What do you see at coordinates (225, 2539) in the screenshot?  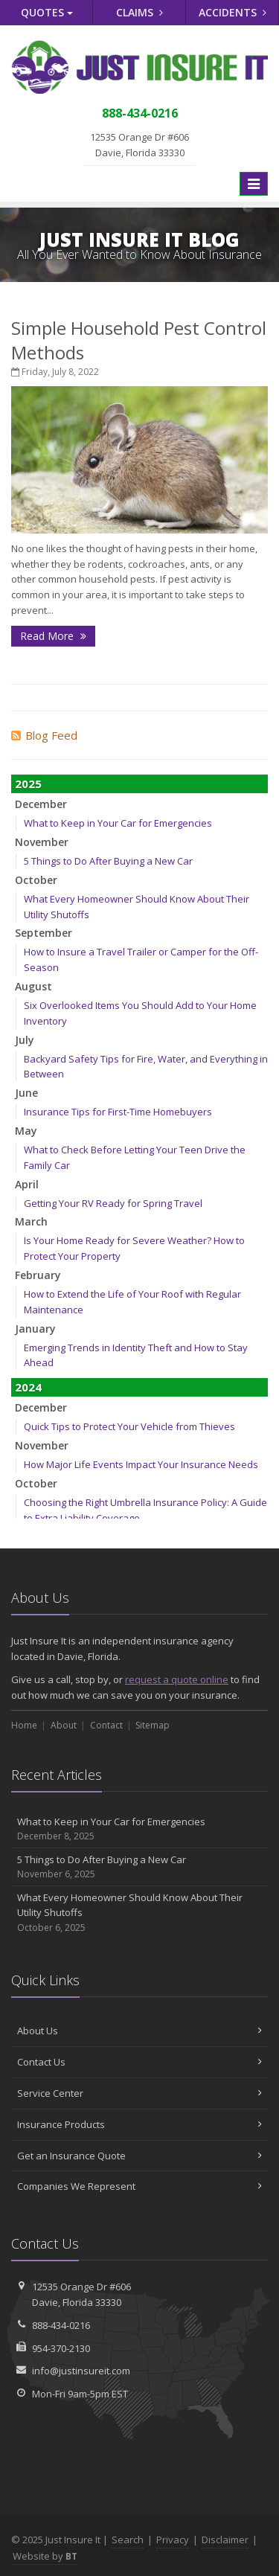 I see `Disclaimer` at bounding box center [225, 2539].